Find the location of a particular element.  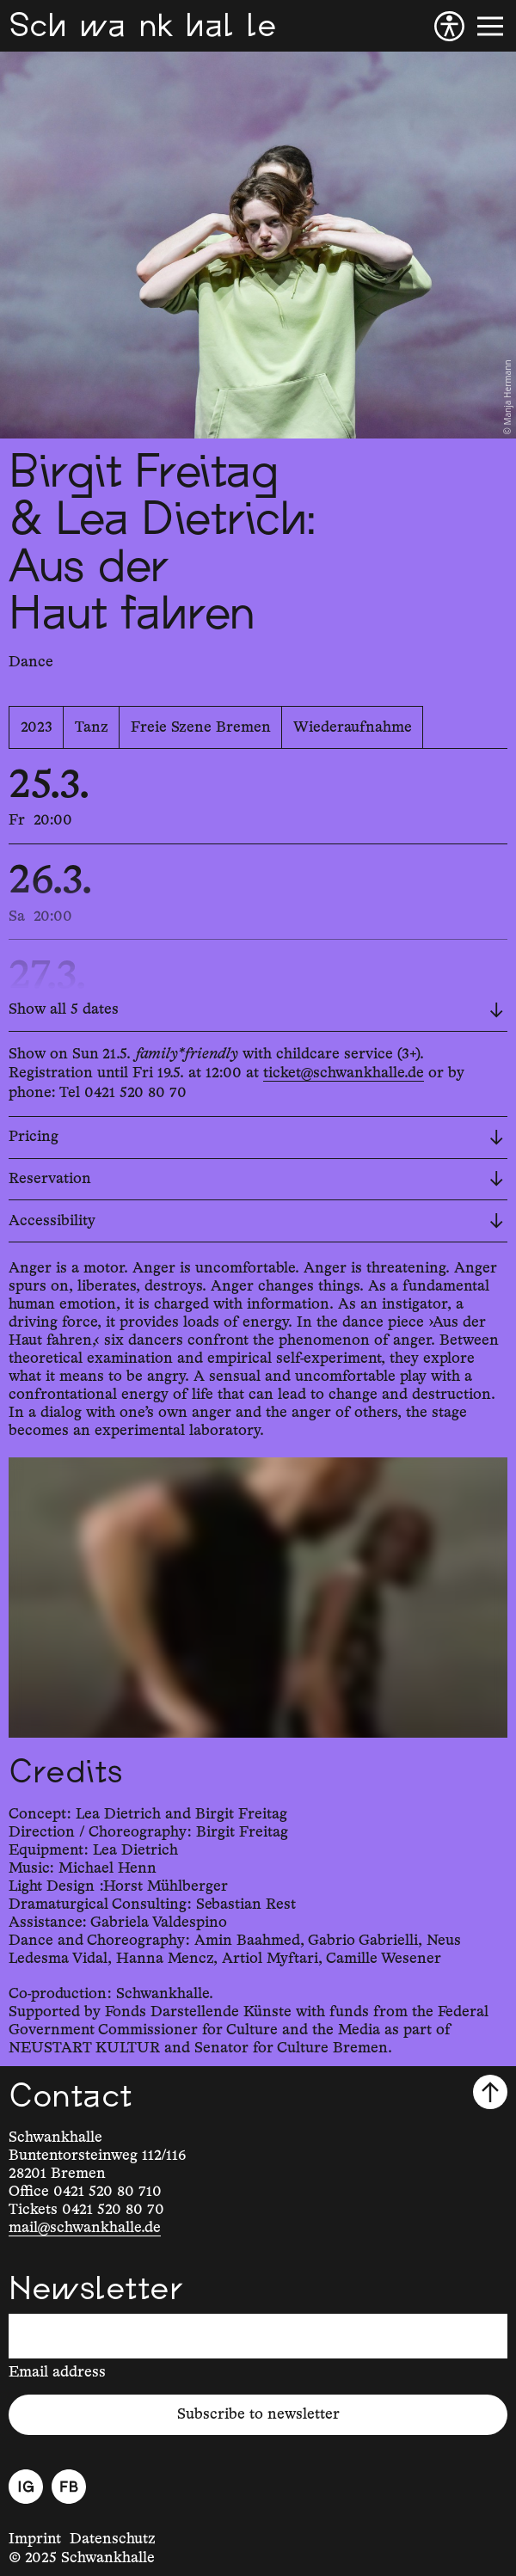

[Schwankhalle] is located at coordinates (142, 26).